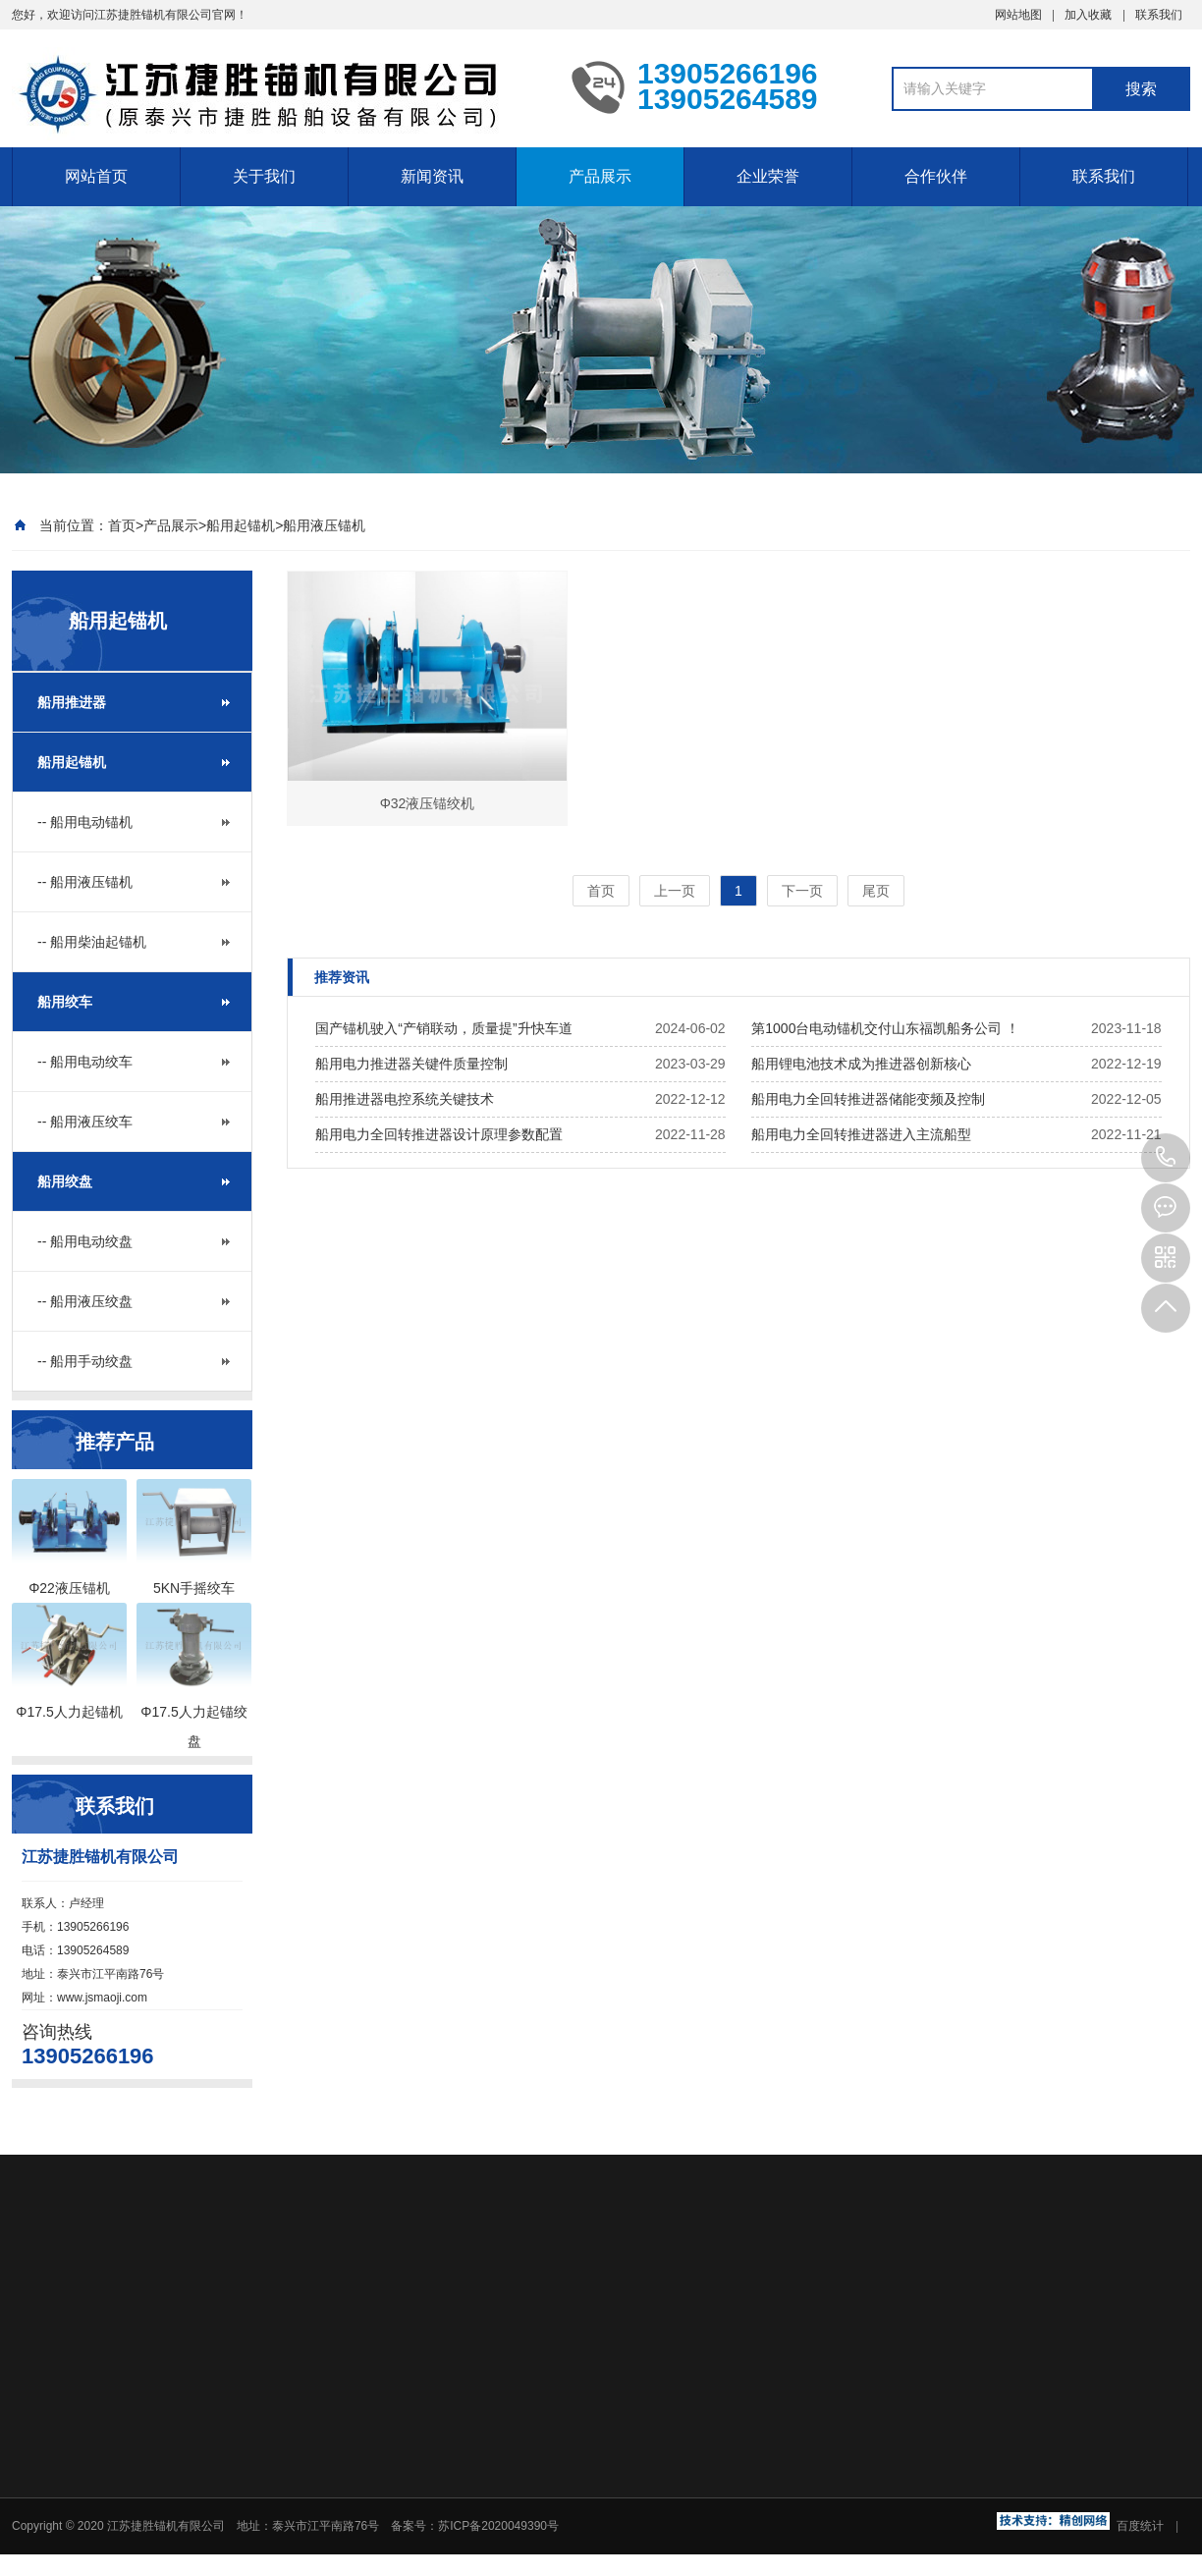 The image size is (1202, 2576). Describe the element at coordinates (1018, 15) in the screenshot. I see `网站地图` at that location.